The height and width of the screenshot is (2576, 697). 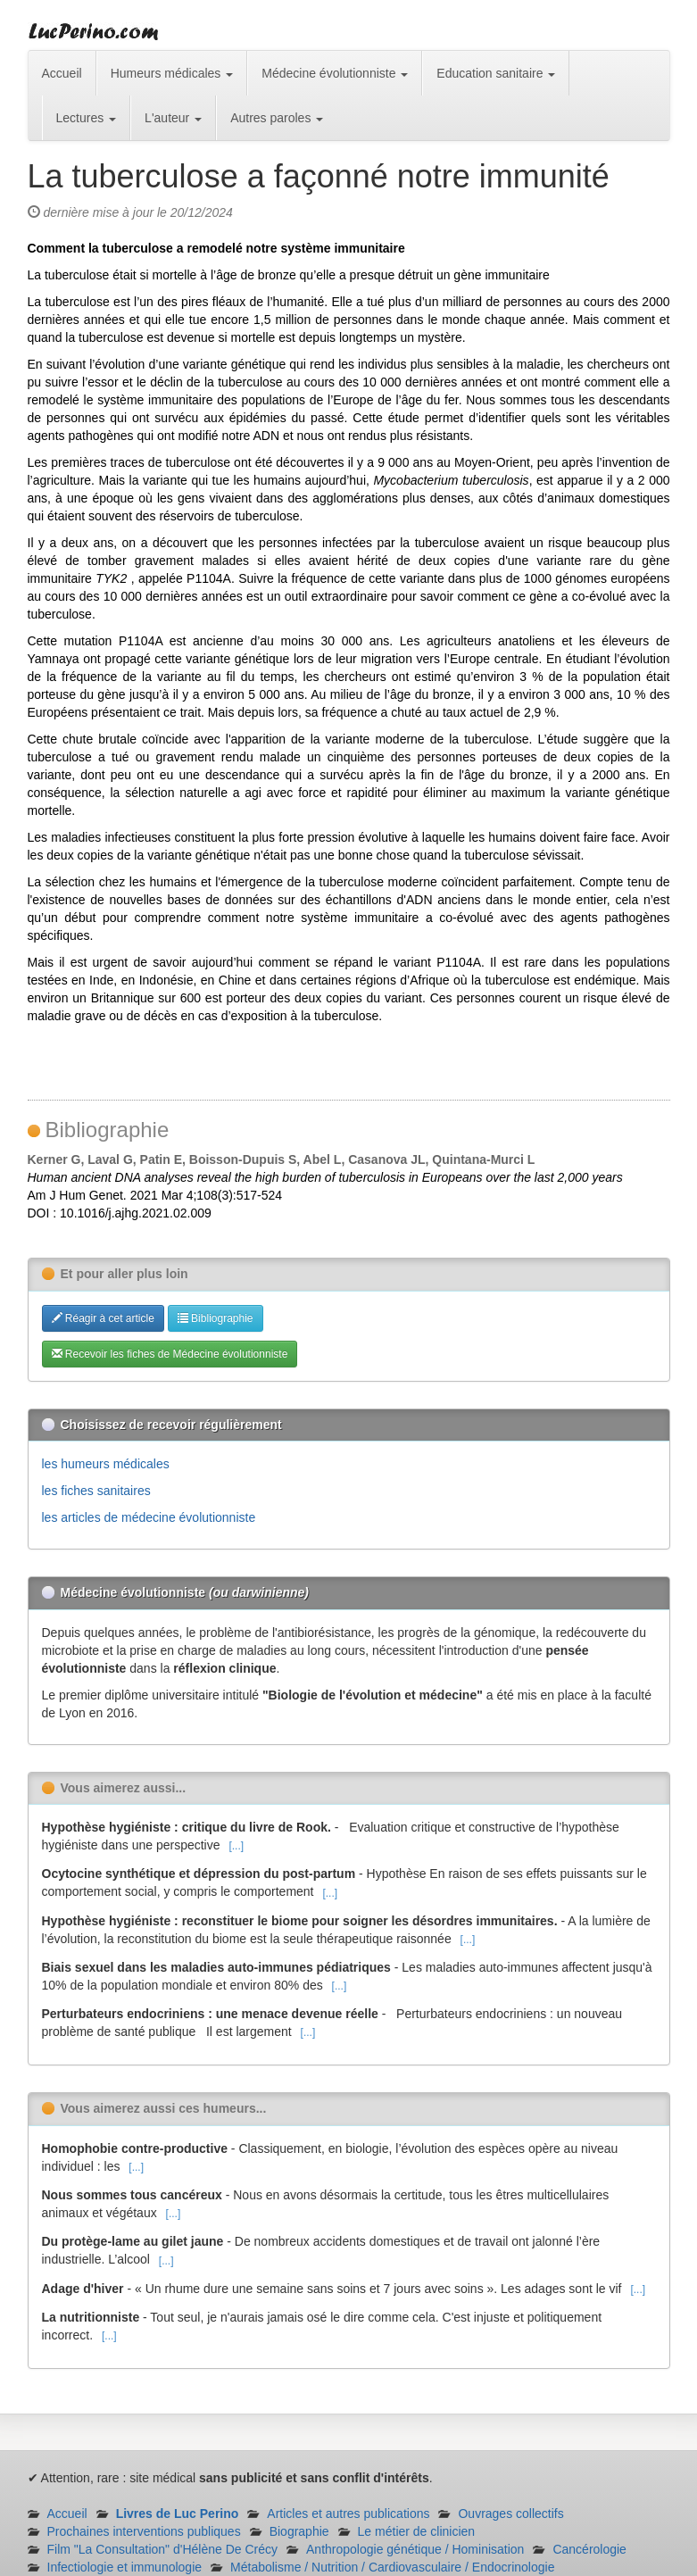 What do you see at coordinates (415, 2549) in the screenshot?
I see `Anthropologie génétique / Hominisation` at bounding box center [415, 2549].